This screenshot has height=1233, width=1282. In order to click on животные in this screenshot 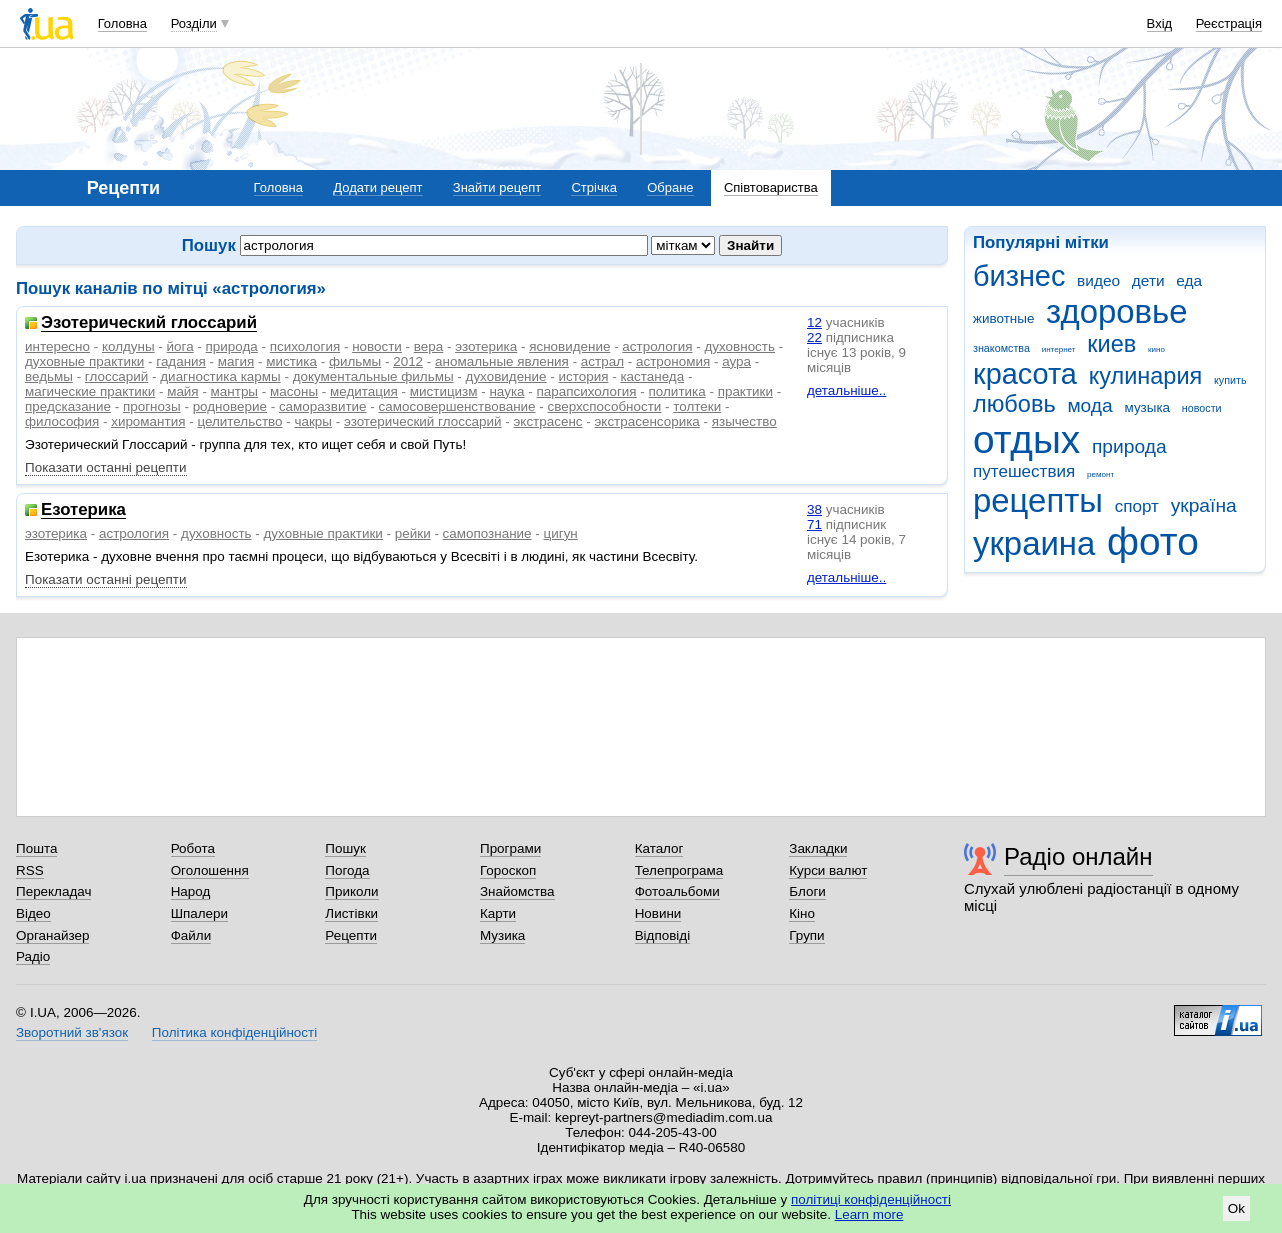, I will do `click(1003, 318)`.